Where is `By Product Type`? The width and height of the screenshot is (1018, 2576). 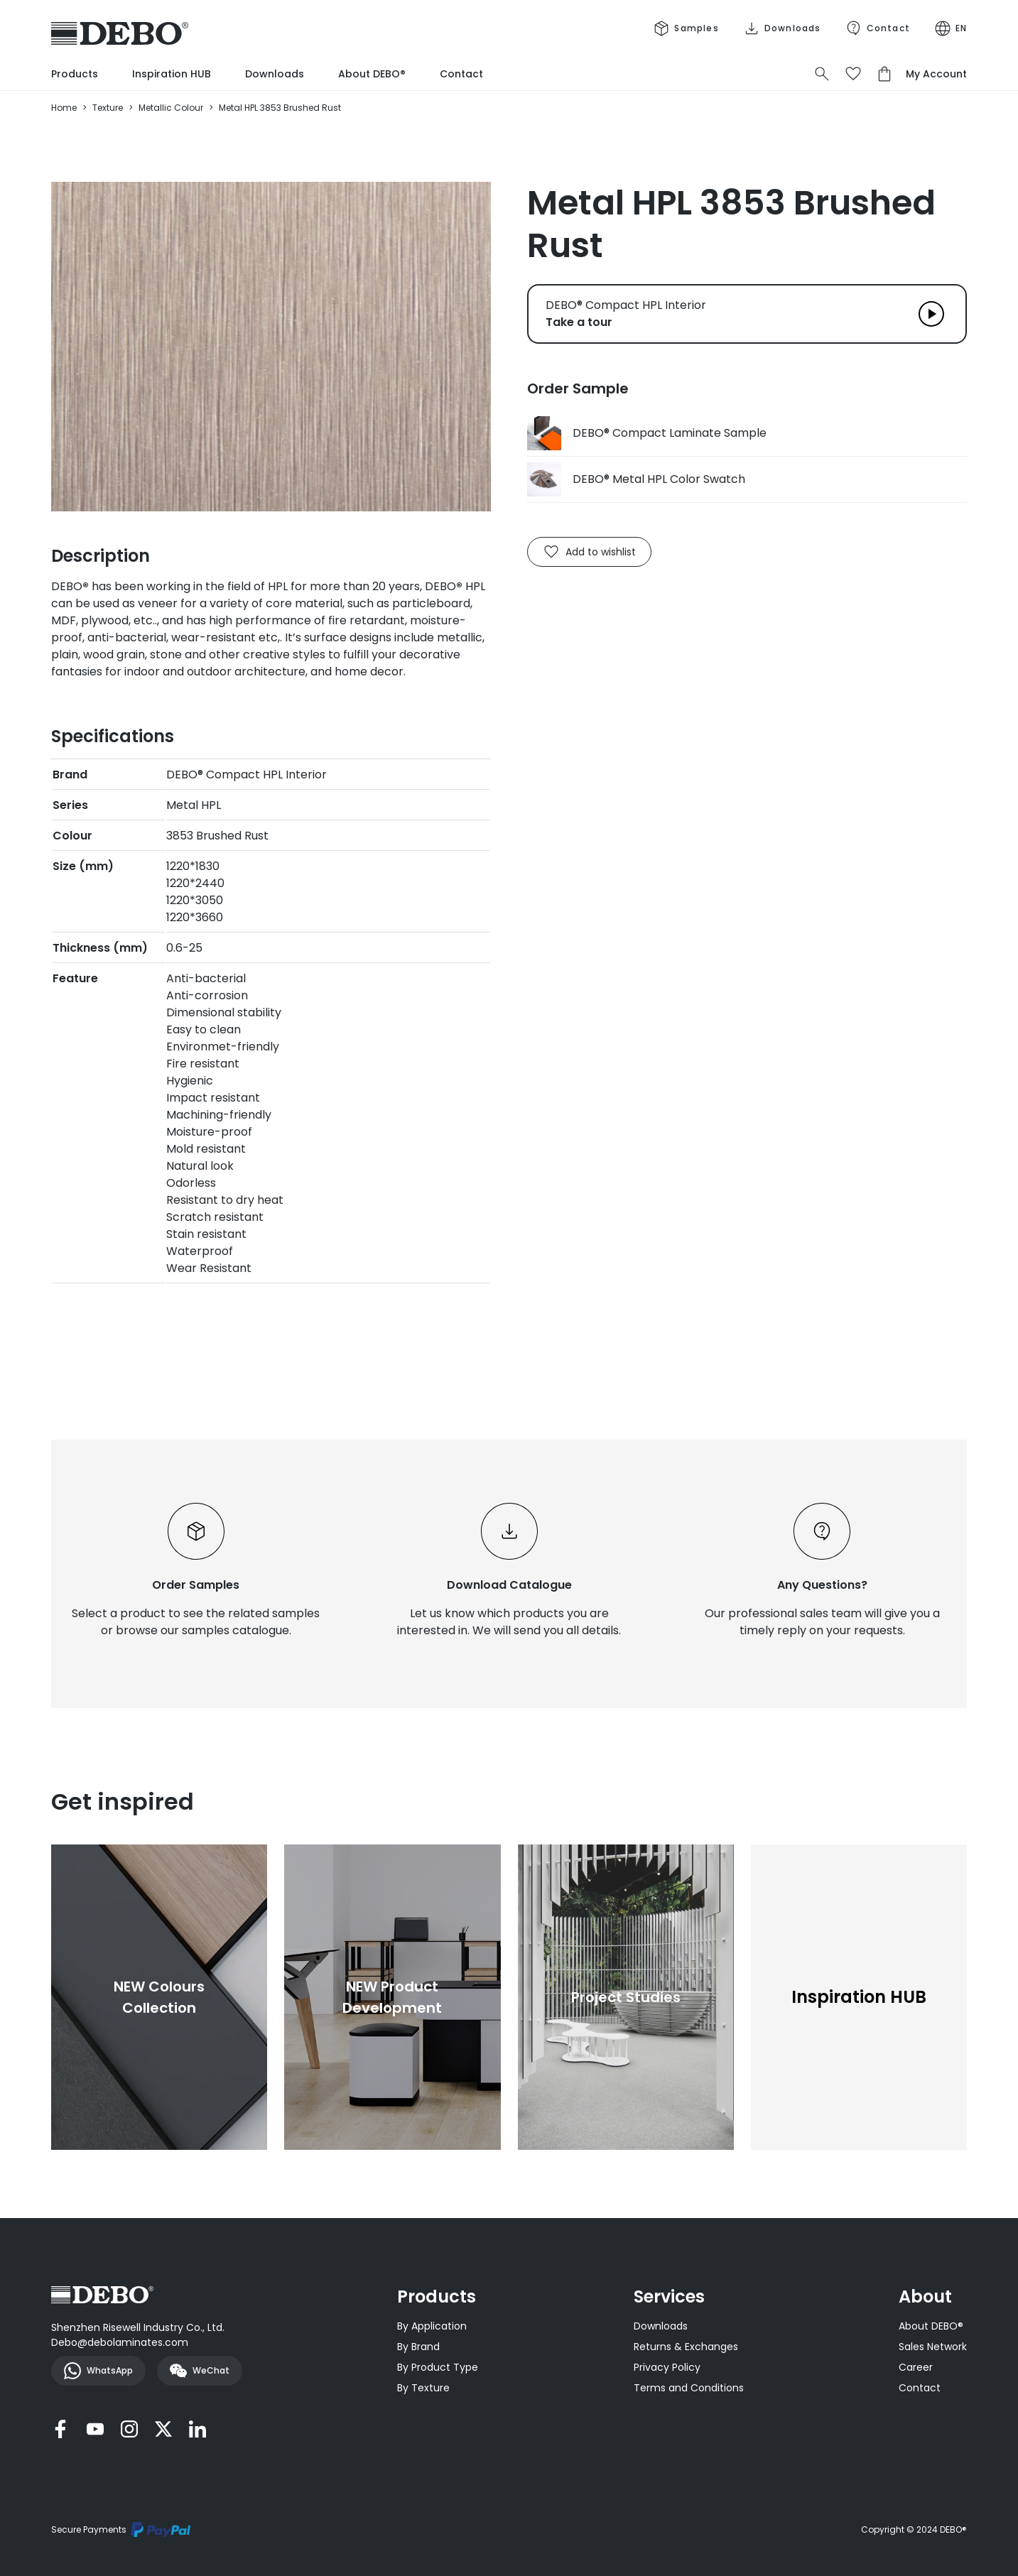 By Product Type is located at coordinates (437, 2367).